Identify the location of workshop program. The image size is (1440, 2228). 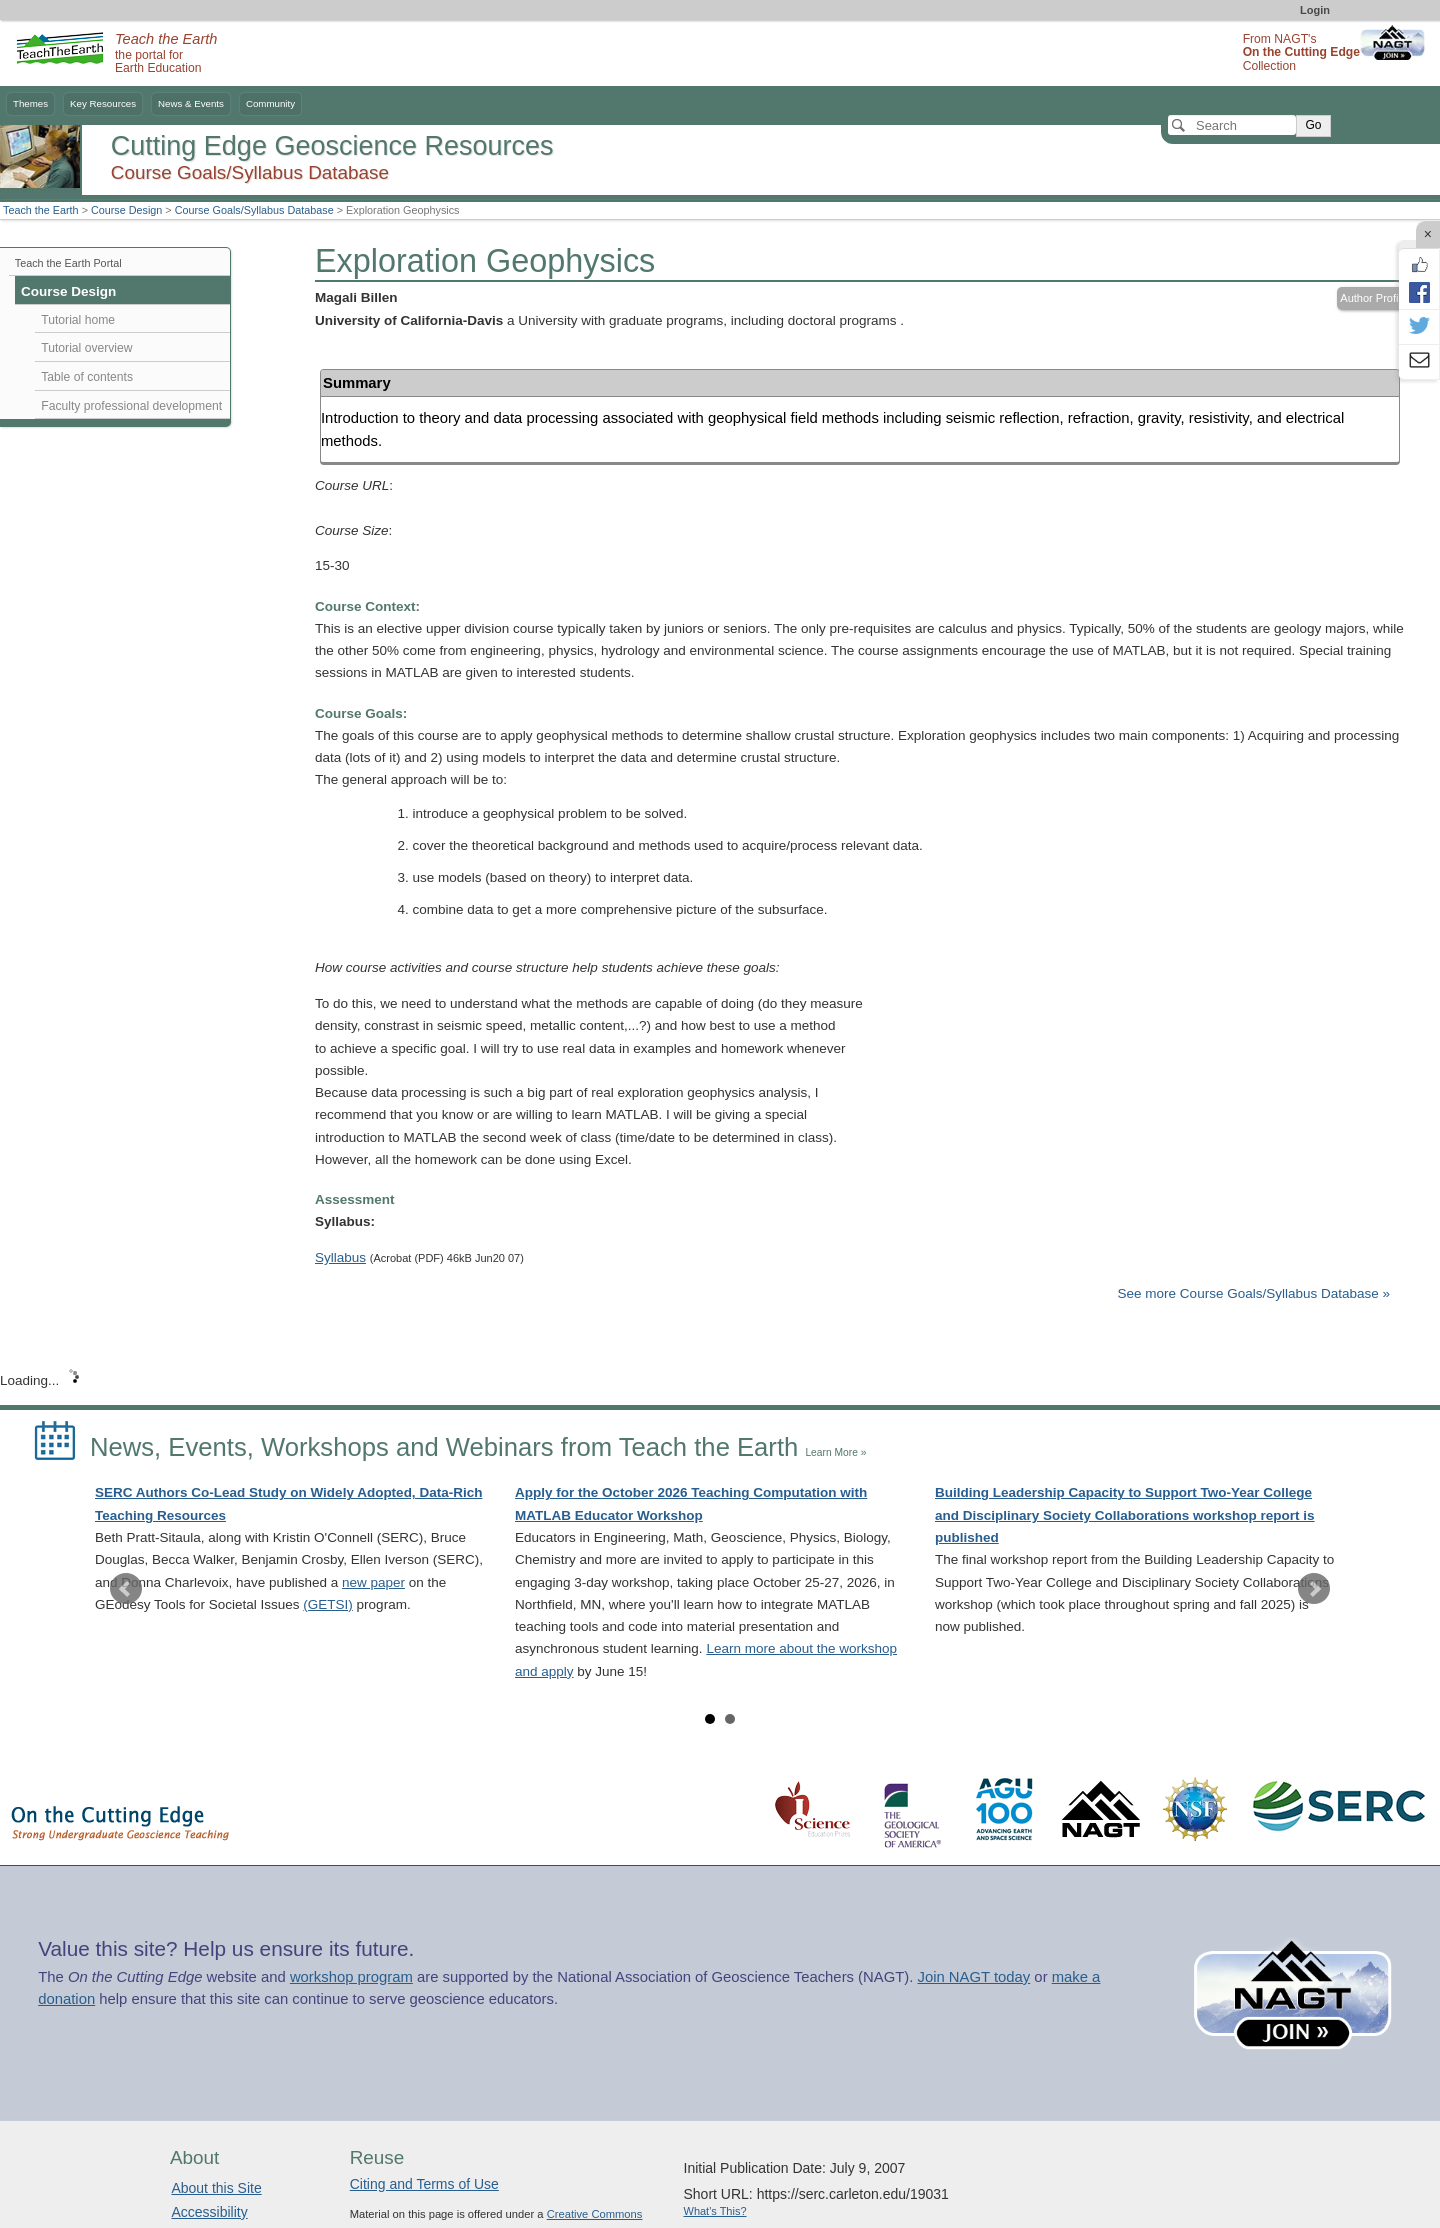
(351, 1977).